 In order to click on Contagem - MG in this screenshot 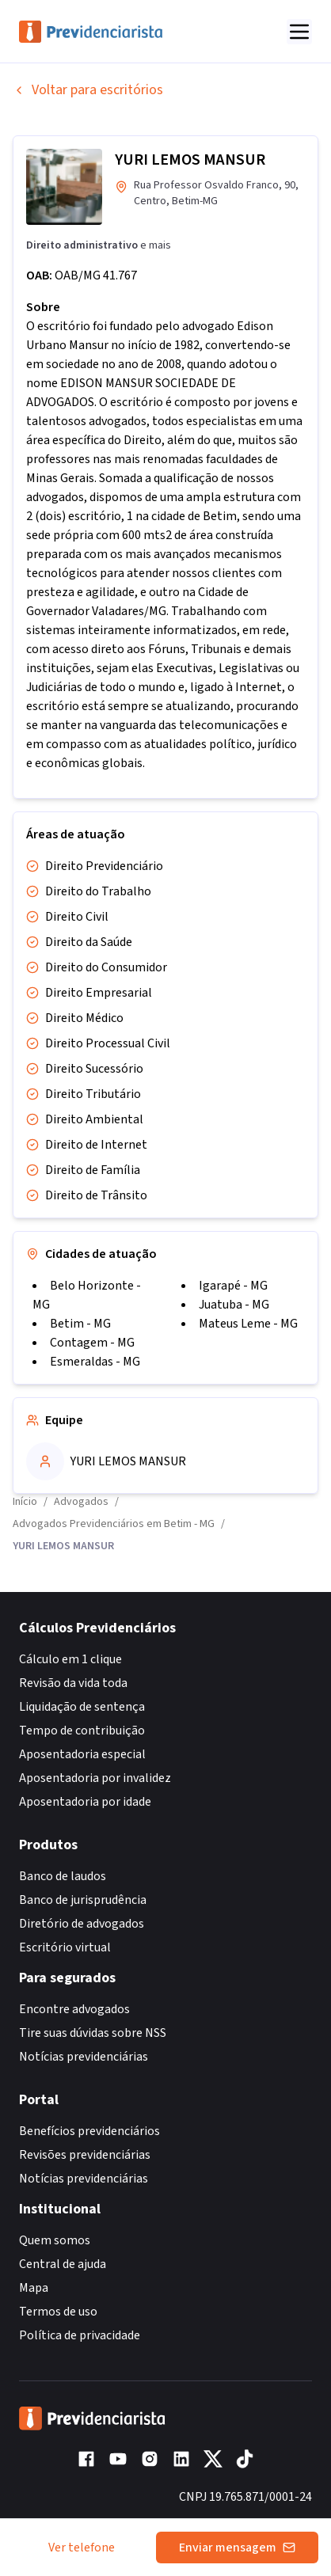, I will do `click(92, 1342)`.